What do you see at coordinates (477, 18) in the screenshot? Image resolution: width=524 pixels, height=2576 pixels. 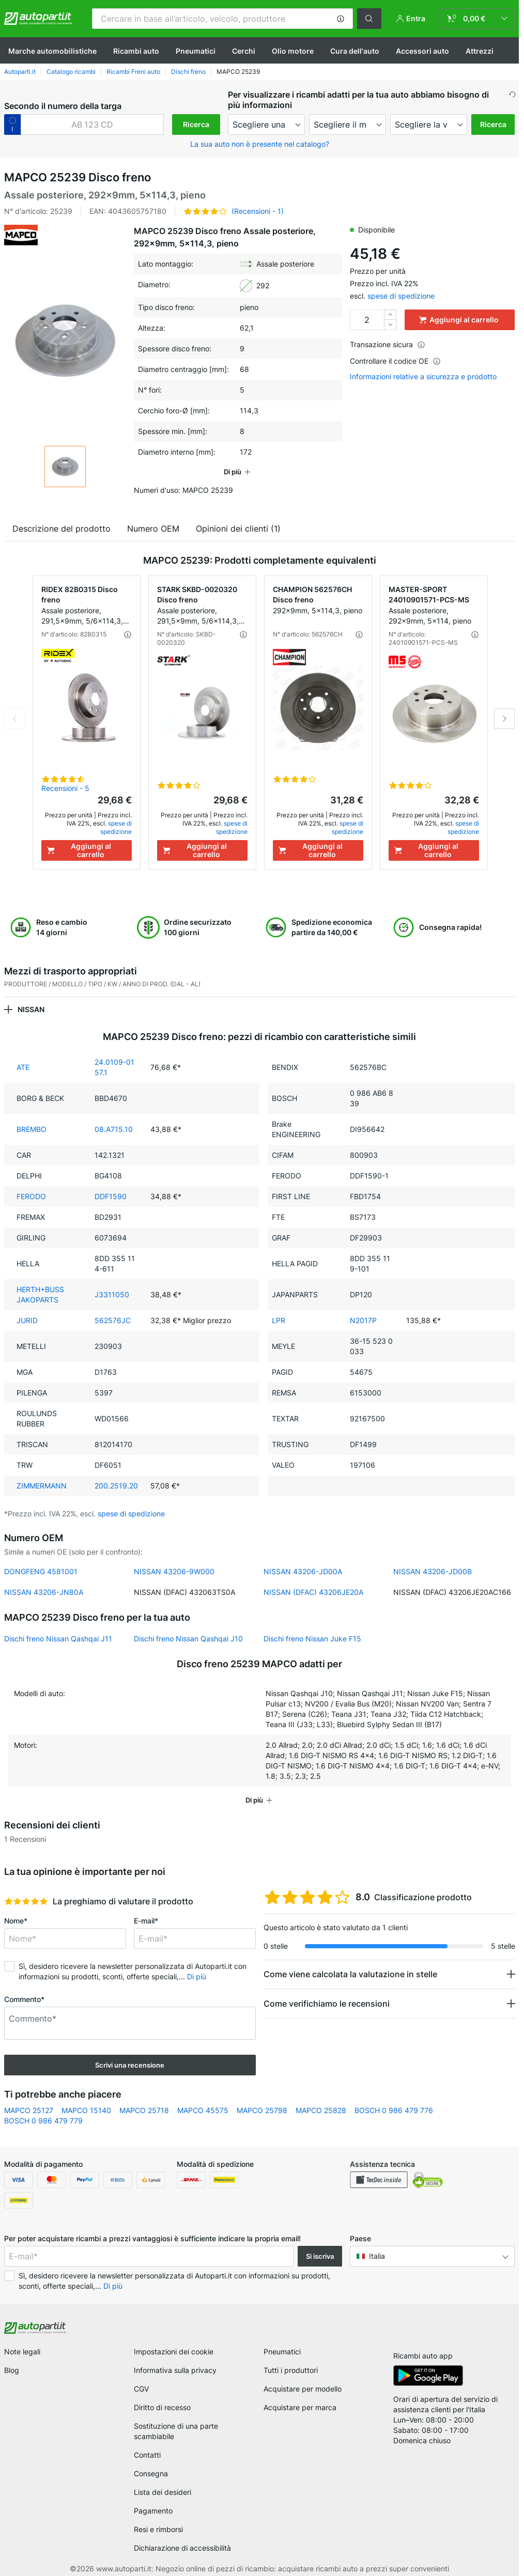 I see `[link]` at bounding box center [477, 18].